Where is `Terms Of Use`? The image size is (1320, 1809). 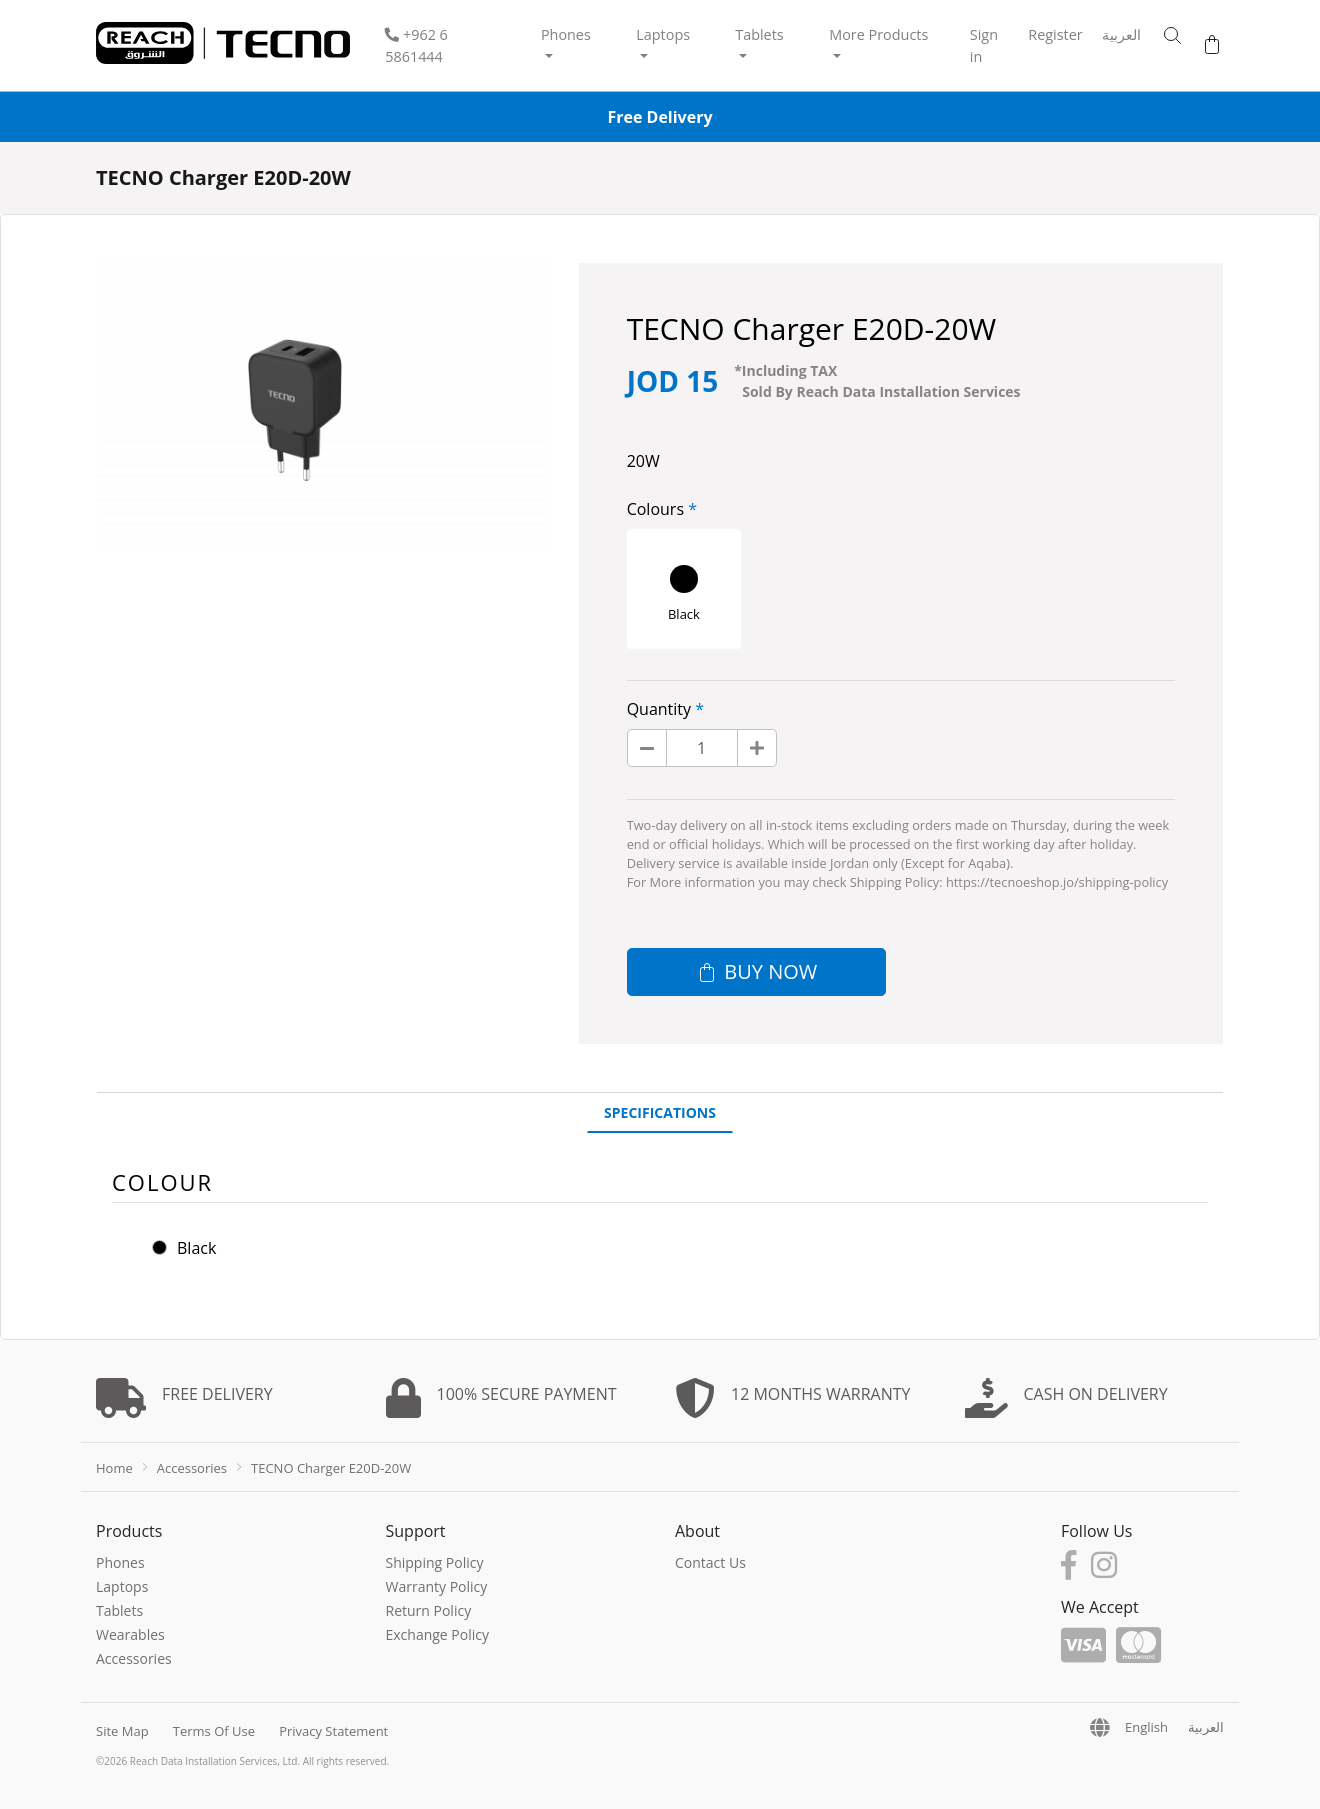 Terms Of Use is located at coordinates (214, 1731).